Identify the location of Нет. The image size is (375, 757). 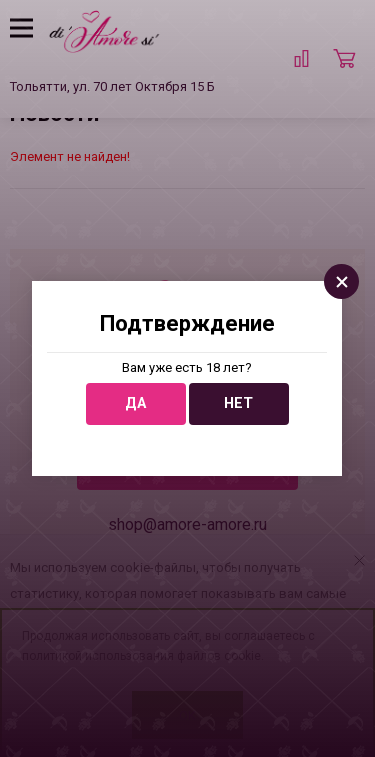
(238, 403).